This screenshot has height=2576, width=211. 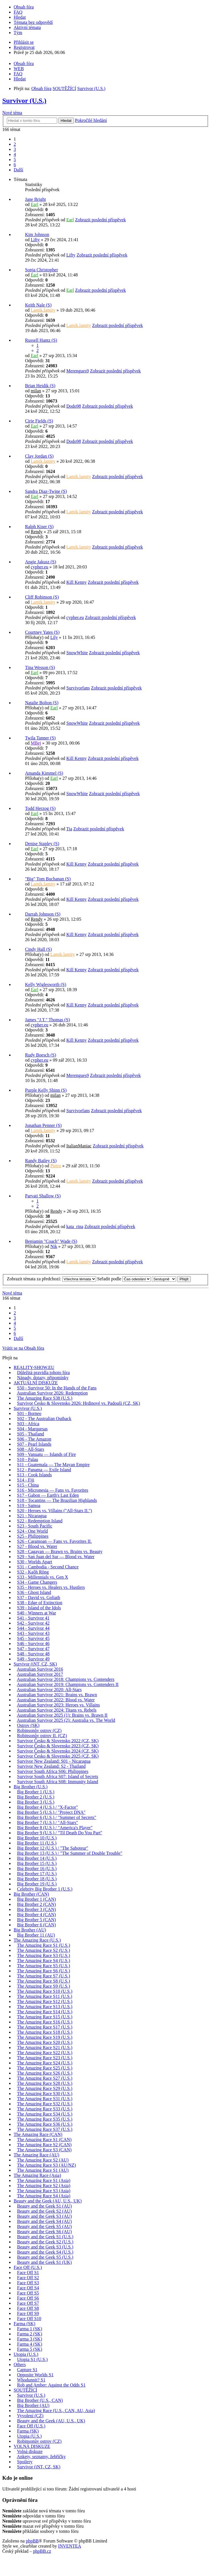 What do you see at coordinates (37, 1868) in the screenshot?
I see `Big Brother 16 (U.S.)` at bounding box center [37, 1868].